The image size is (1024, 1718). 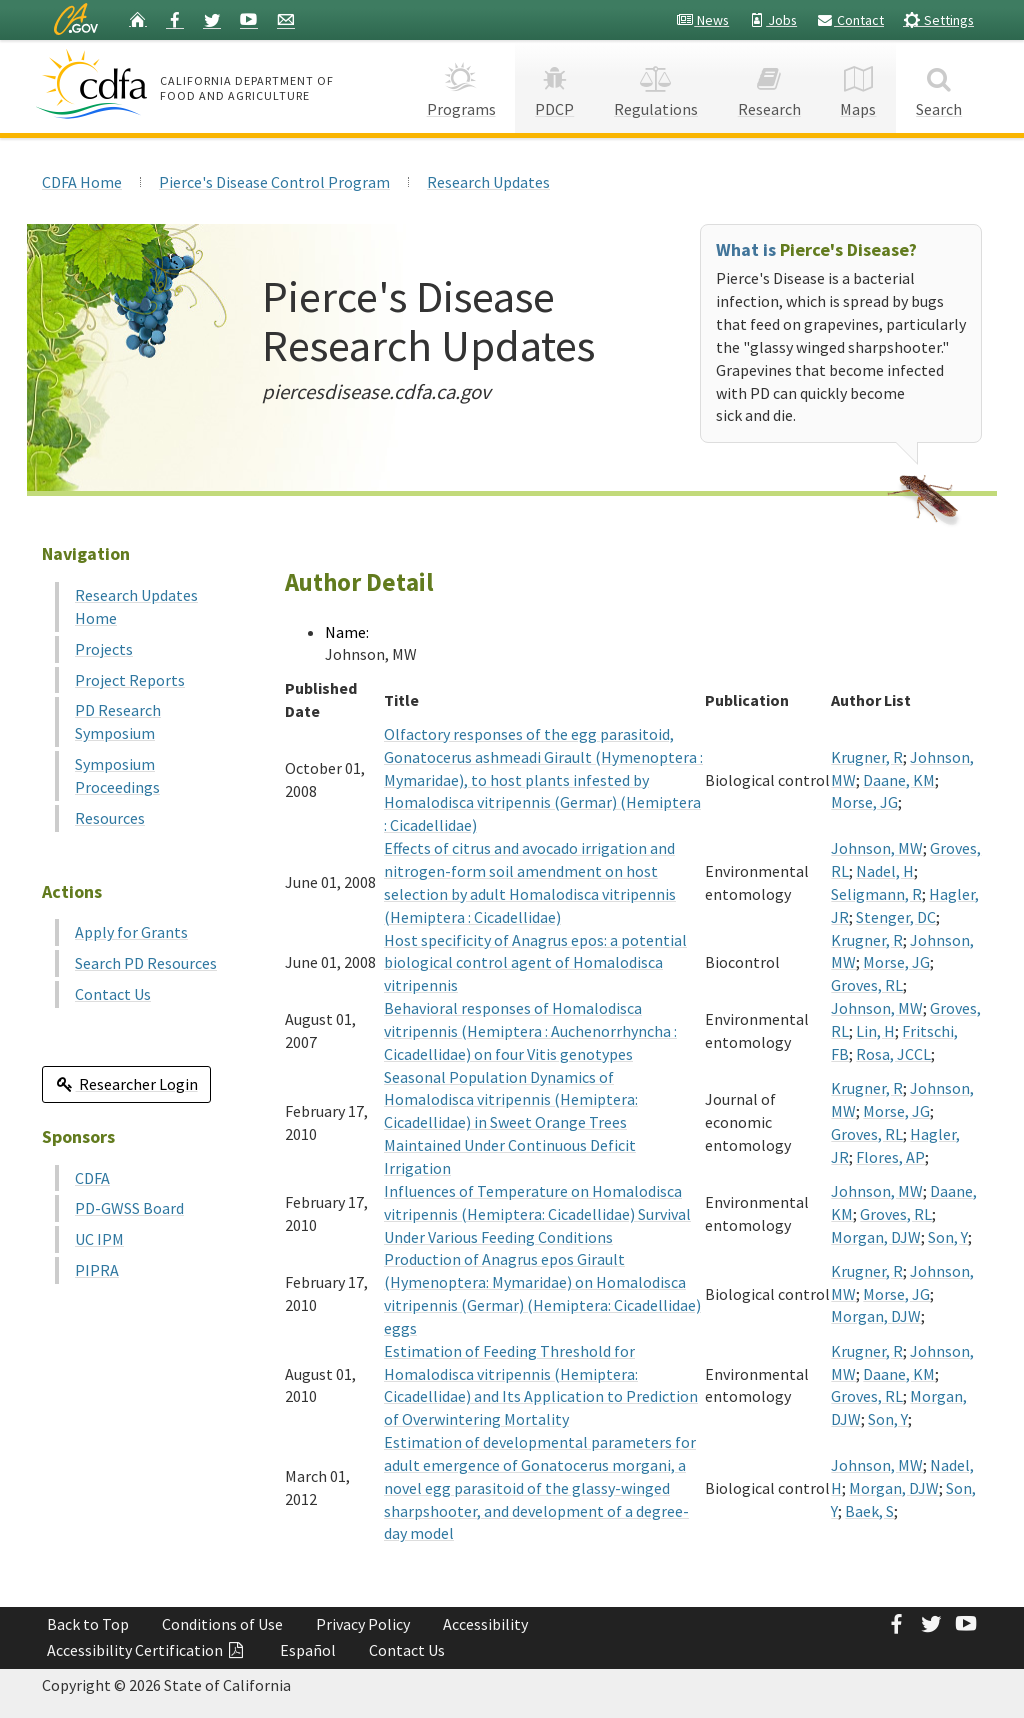 What do you see at coordinates (110, 818) in the screenshot?
I see `Resources` at bounding box center [110, 818].